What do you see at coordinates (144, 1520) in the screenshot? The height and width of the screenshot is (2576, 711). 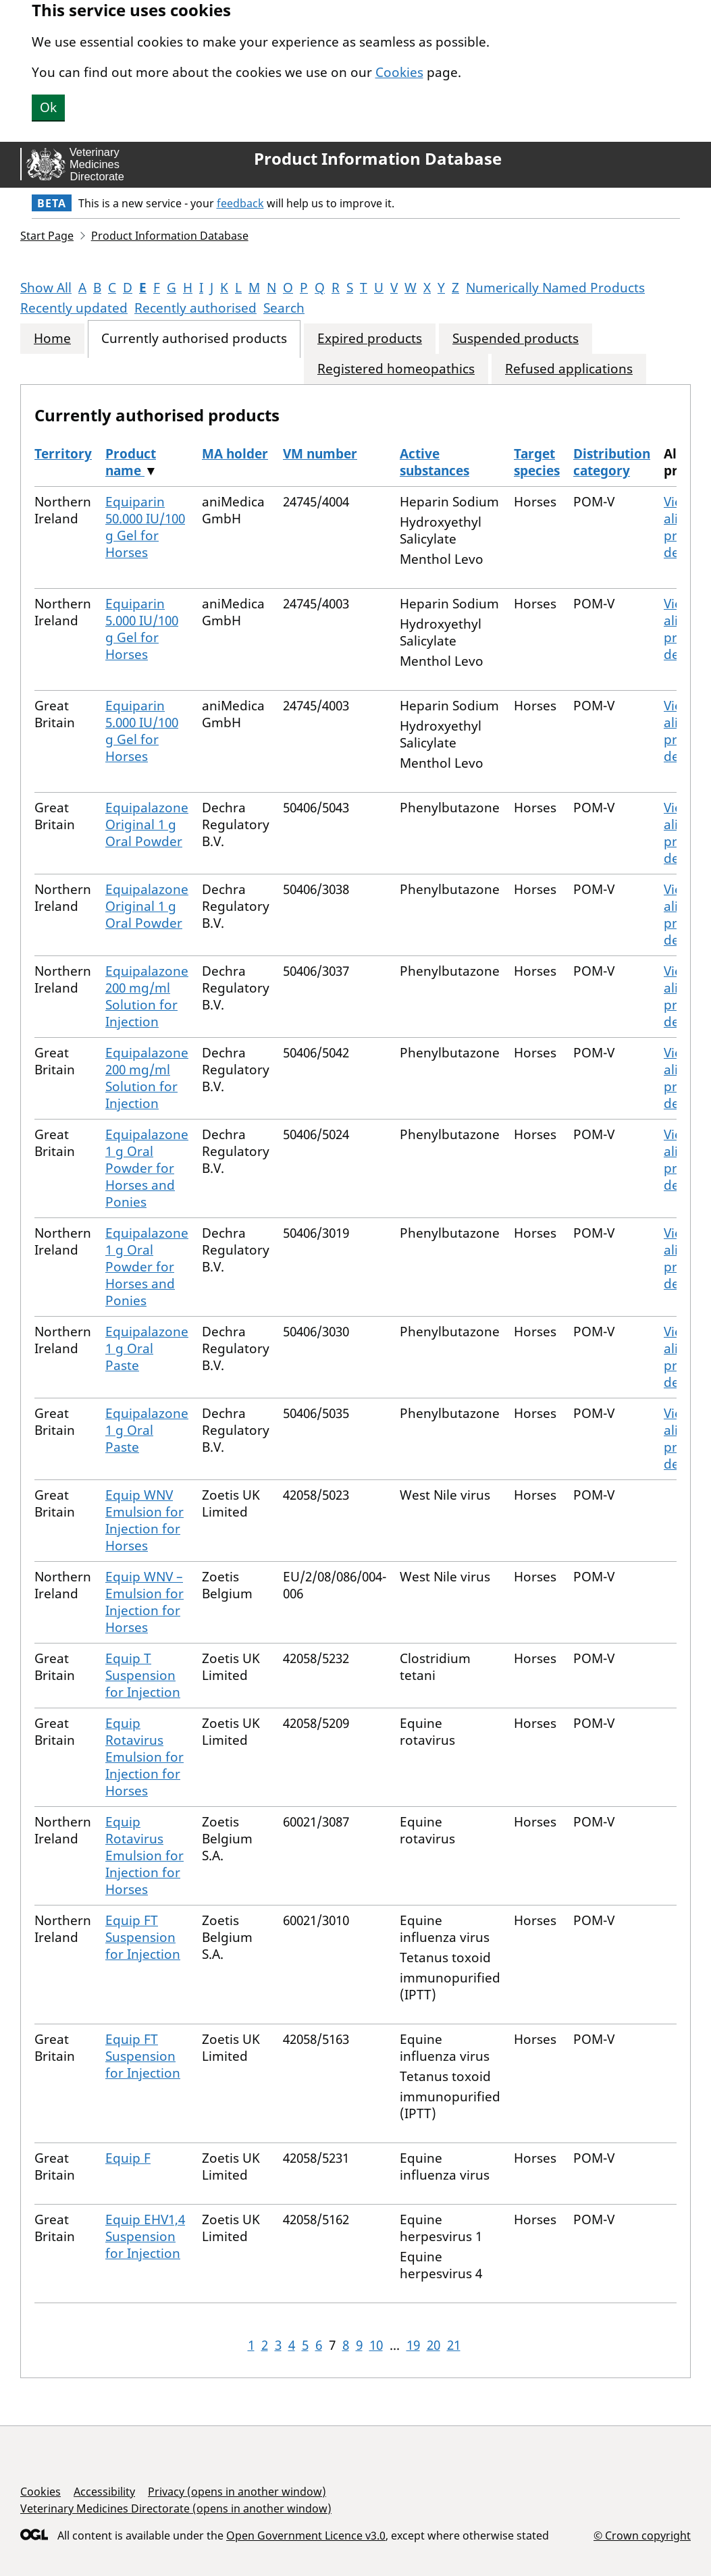 I see `Equip WNV Emulsion for Injection for Horses` at bounding box center [144, 1520].